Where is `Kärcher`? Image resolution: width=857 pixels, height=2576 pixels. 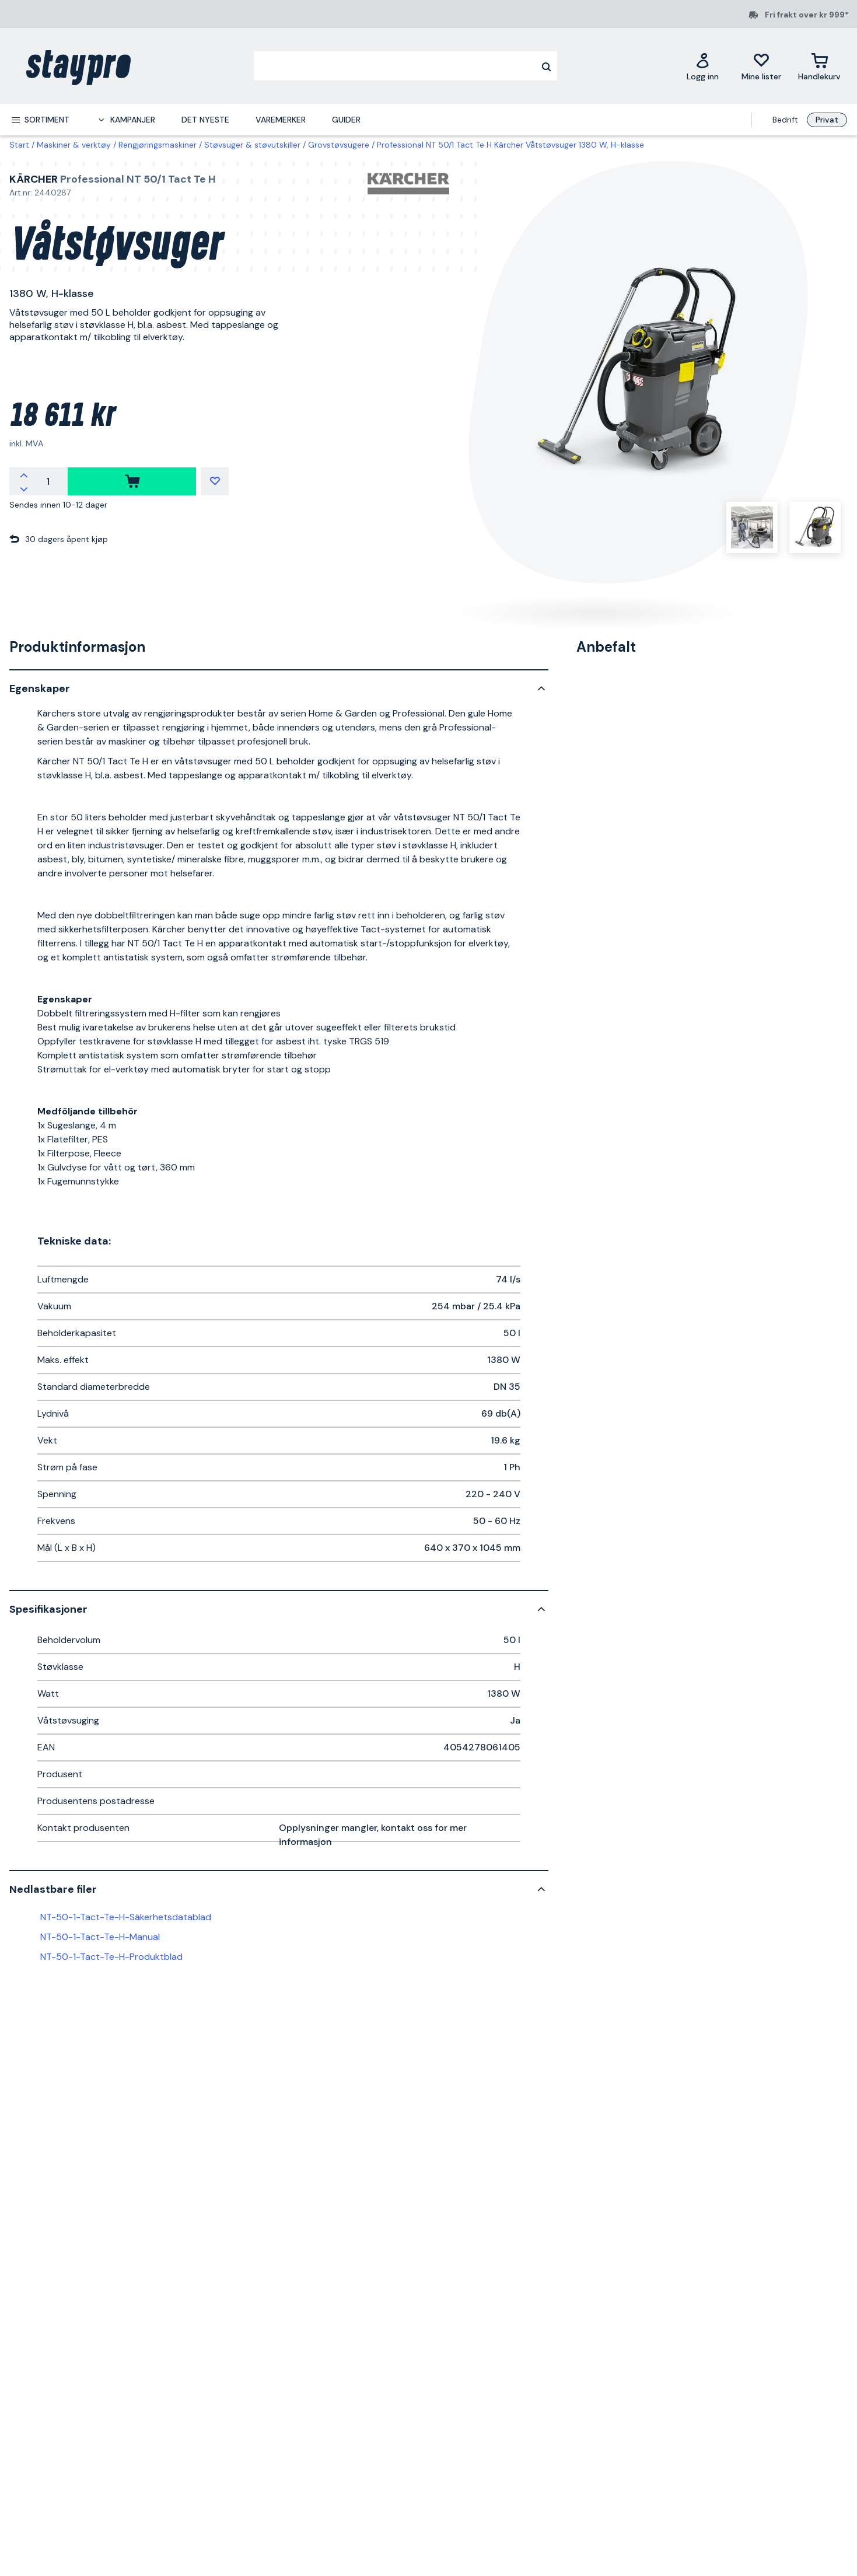
Kärcher is located at coordinates (33, 179).